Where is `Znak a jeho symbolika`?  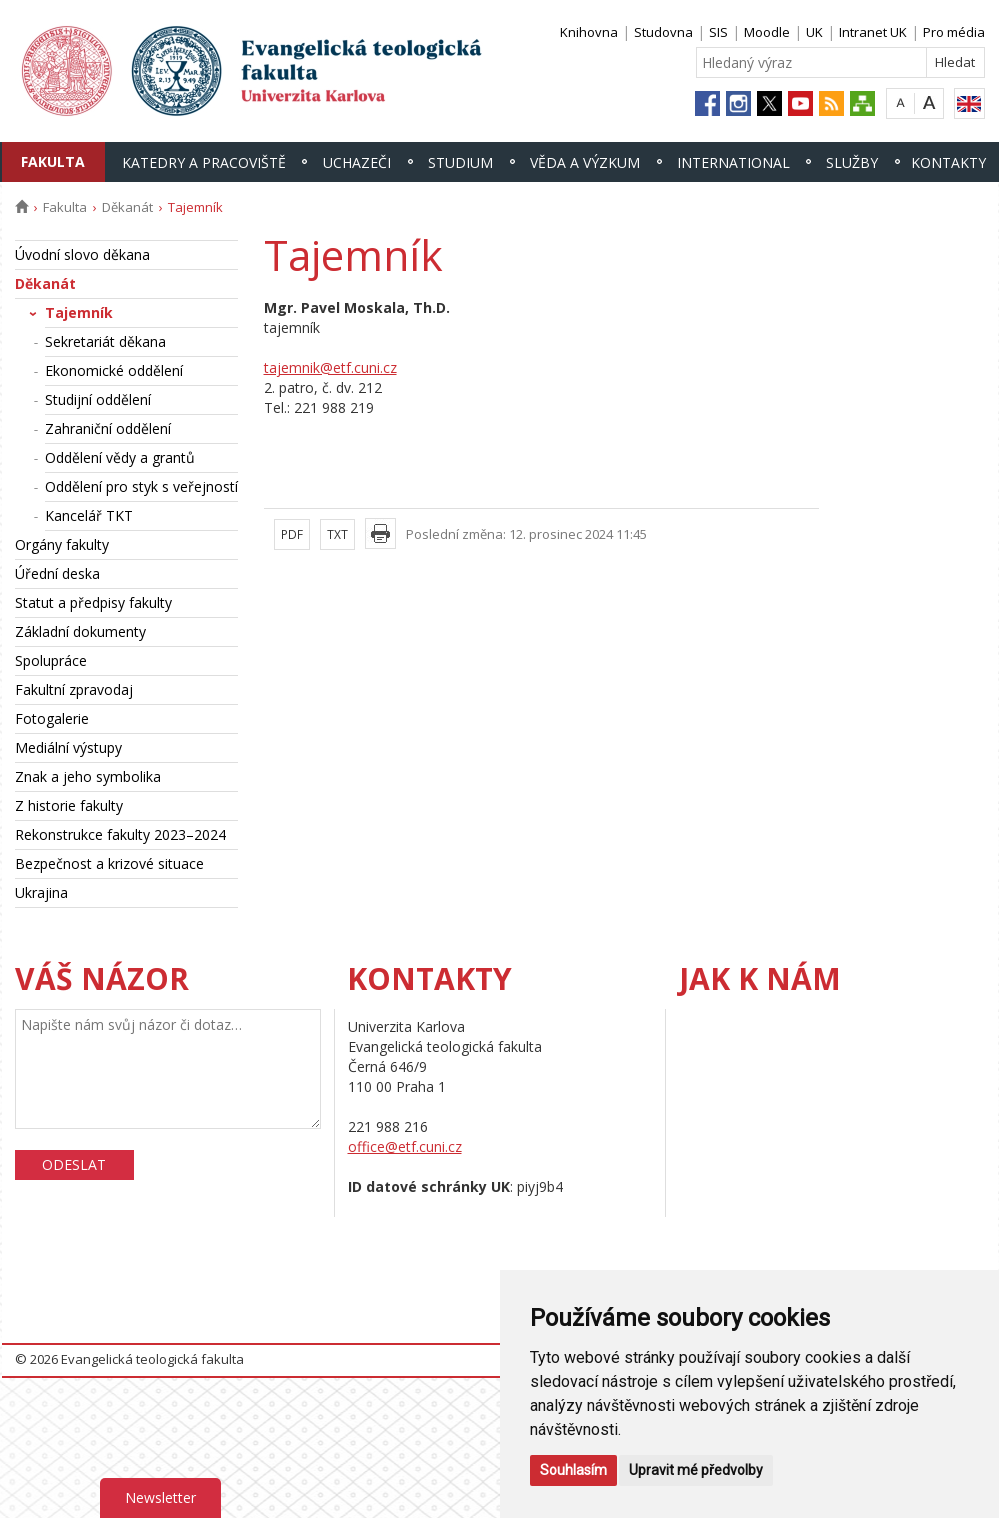 Znak a jeho symbolika is located at coordinates (88, 776).